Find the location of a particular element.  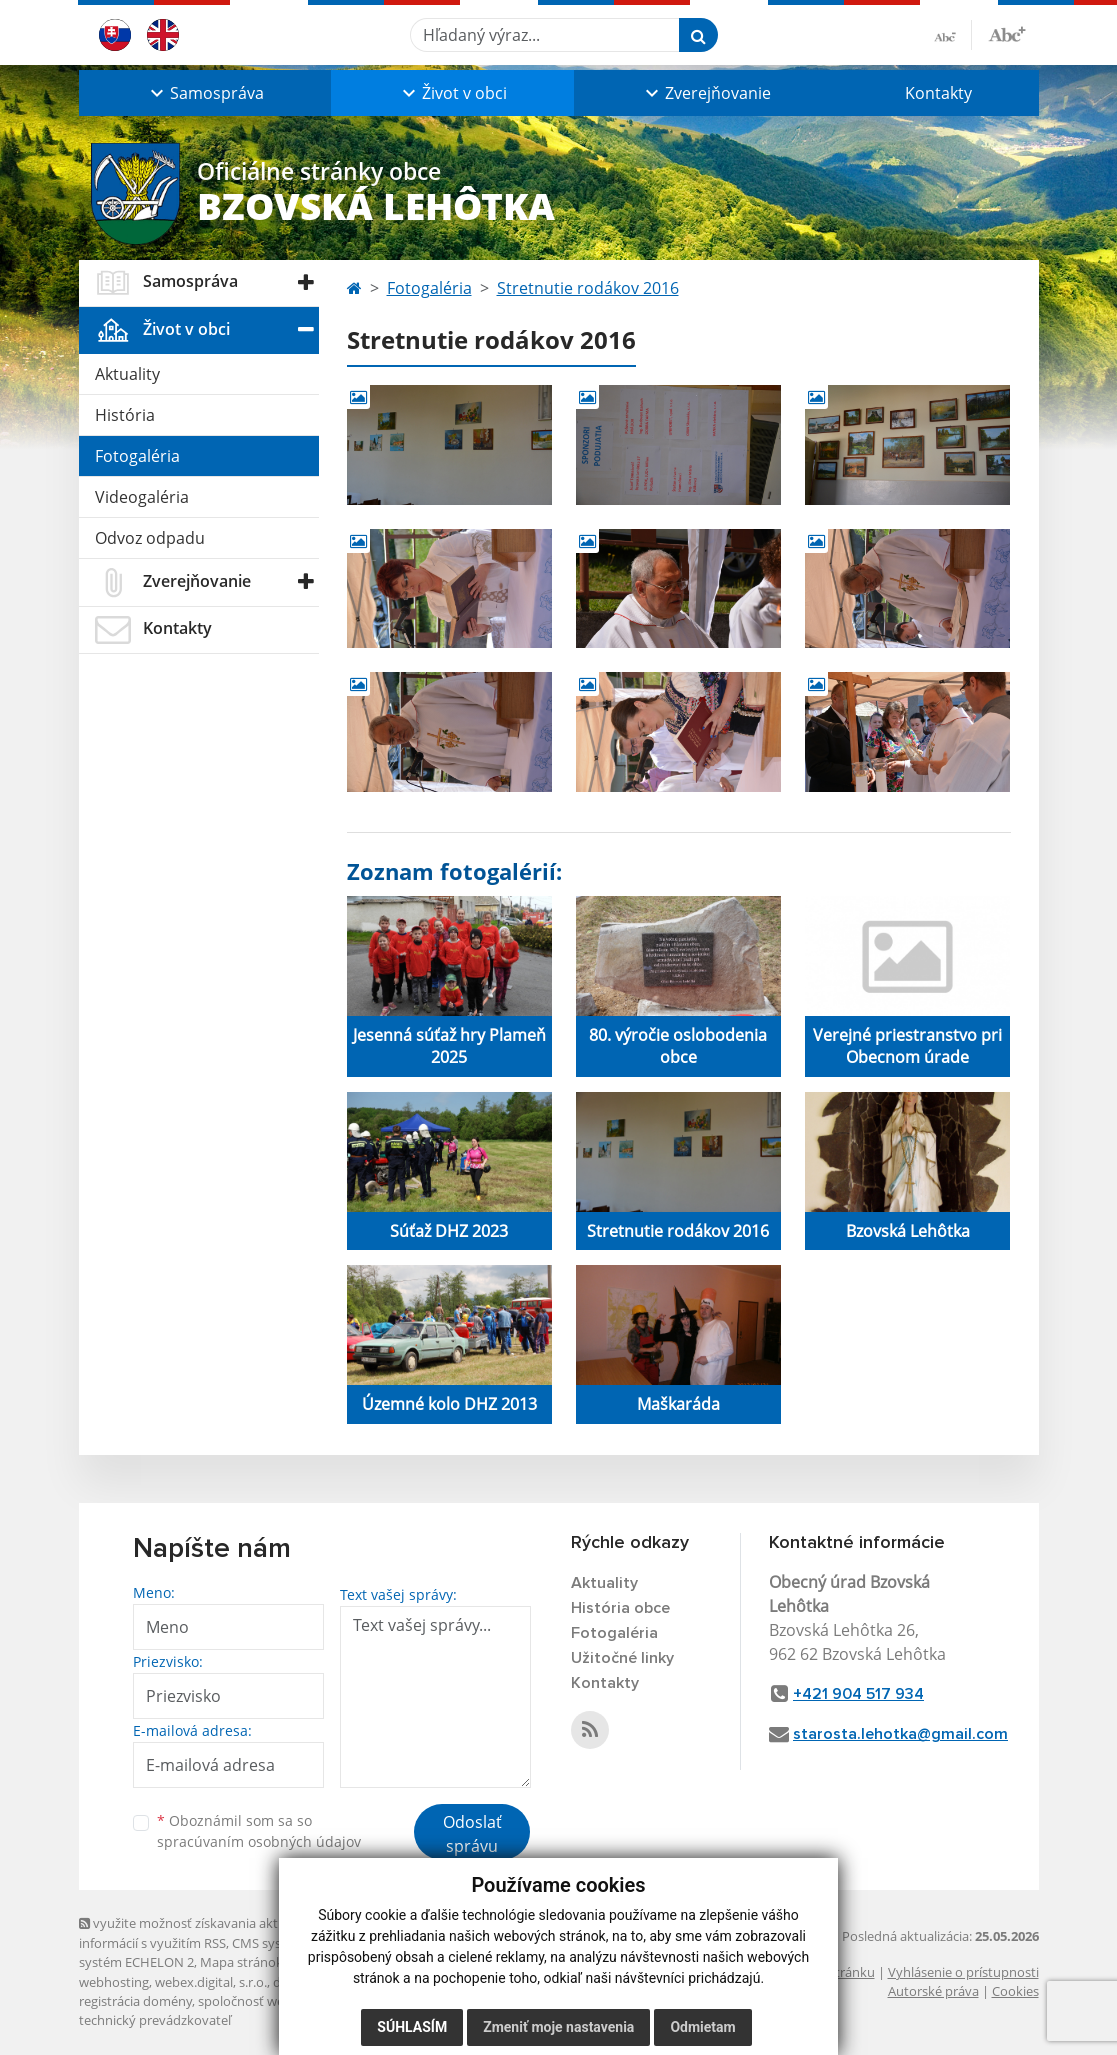

webex.digital, s.r.o. is located at coordinates (211, 1982).